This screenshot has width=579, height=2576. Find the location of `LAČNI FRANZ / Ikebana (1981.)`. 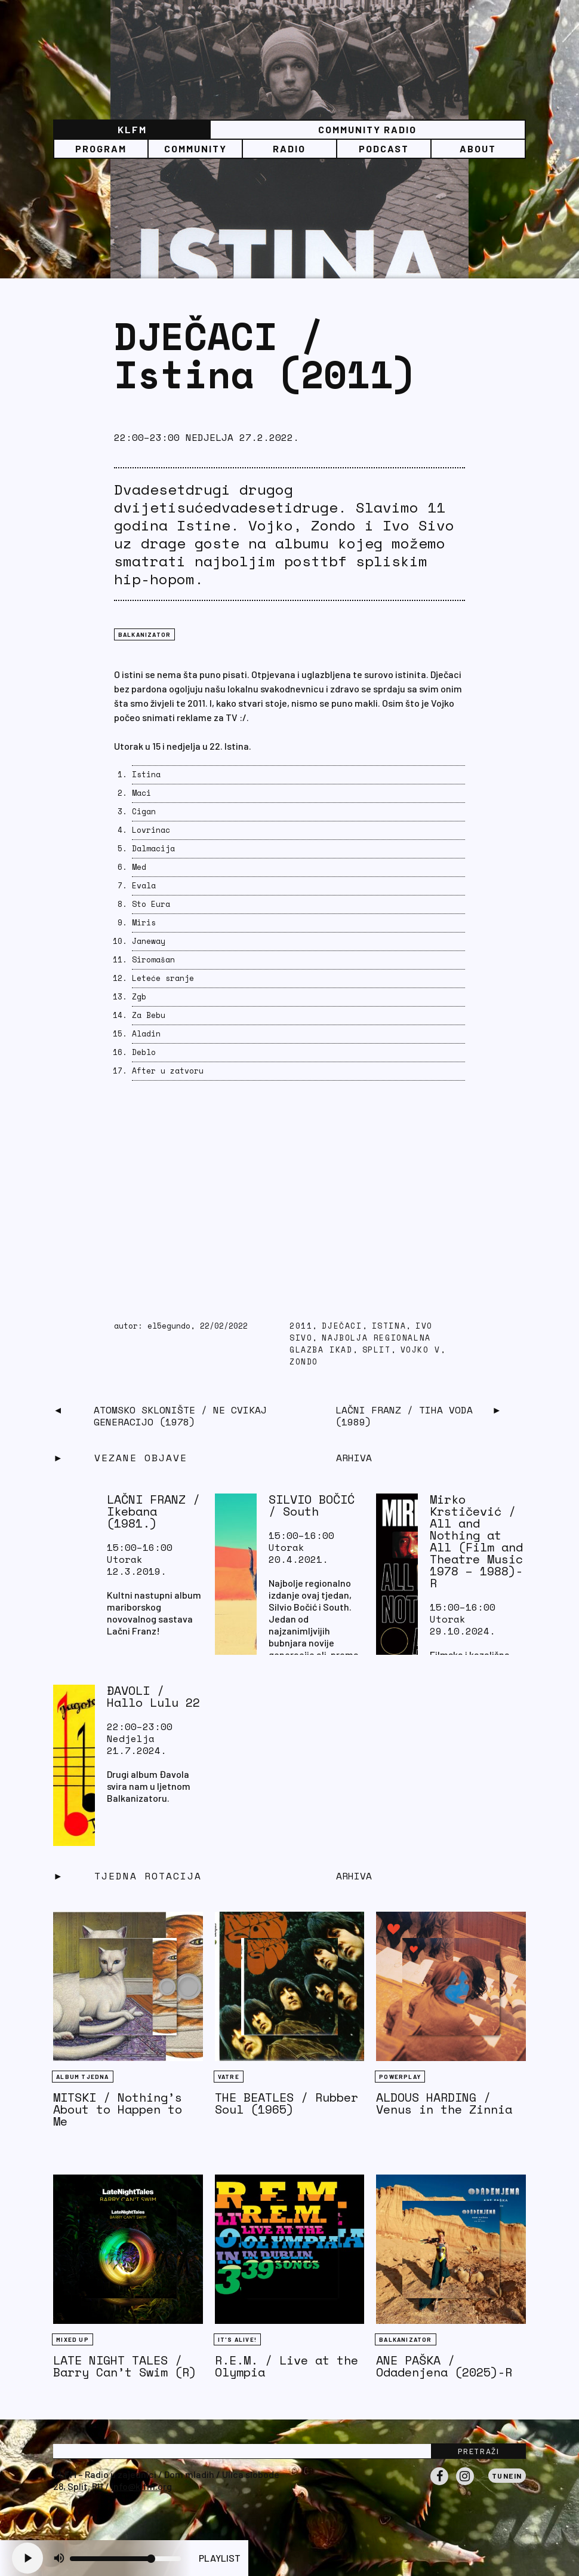

LAČNI FRANZ / Ikebana (1981.) is located at coordinates (153, 1511).